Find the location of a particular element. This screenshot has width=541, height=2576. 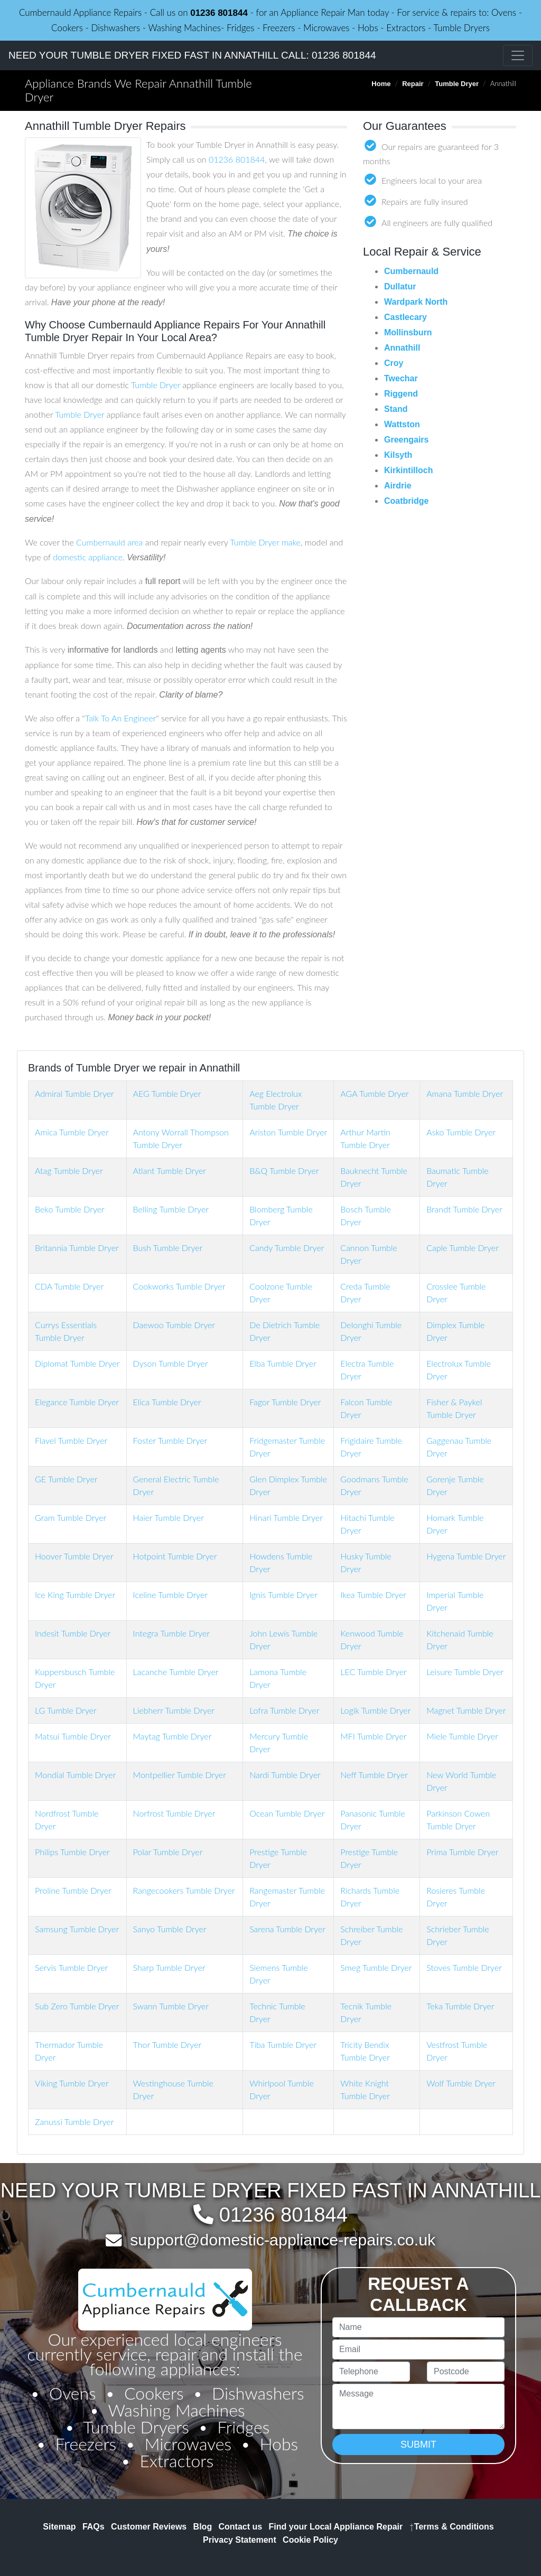

Cookie Policy is located at coordinates (310, 2539).